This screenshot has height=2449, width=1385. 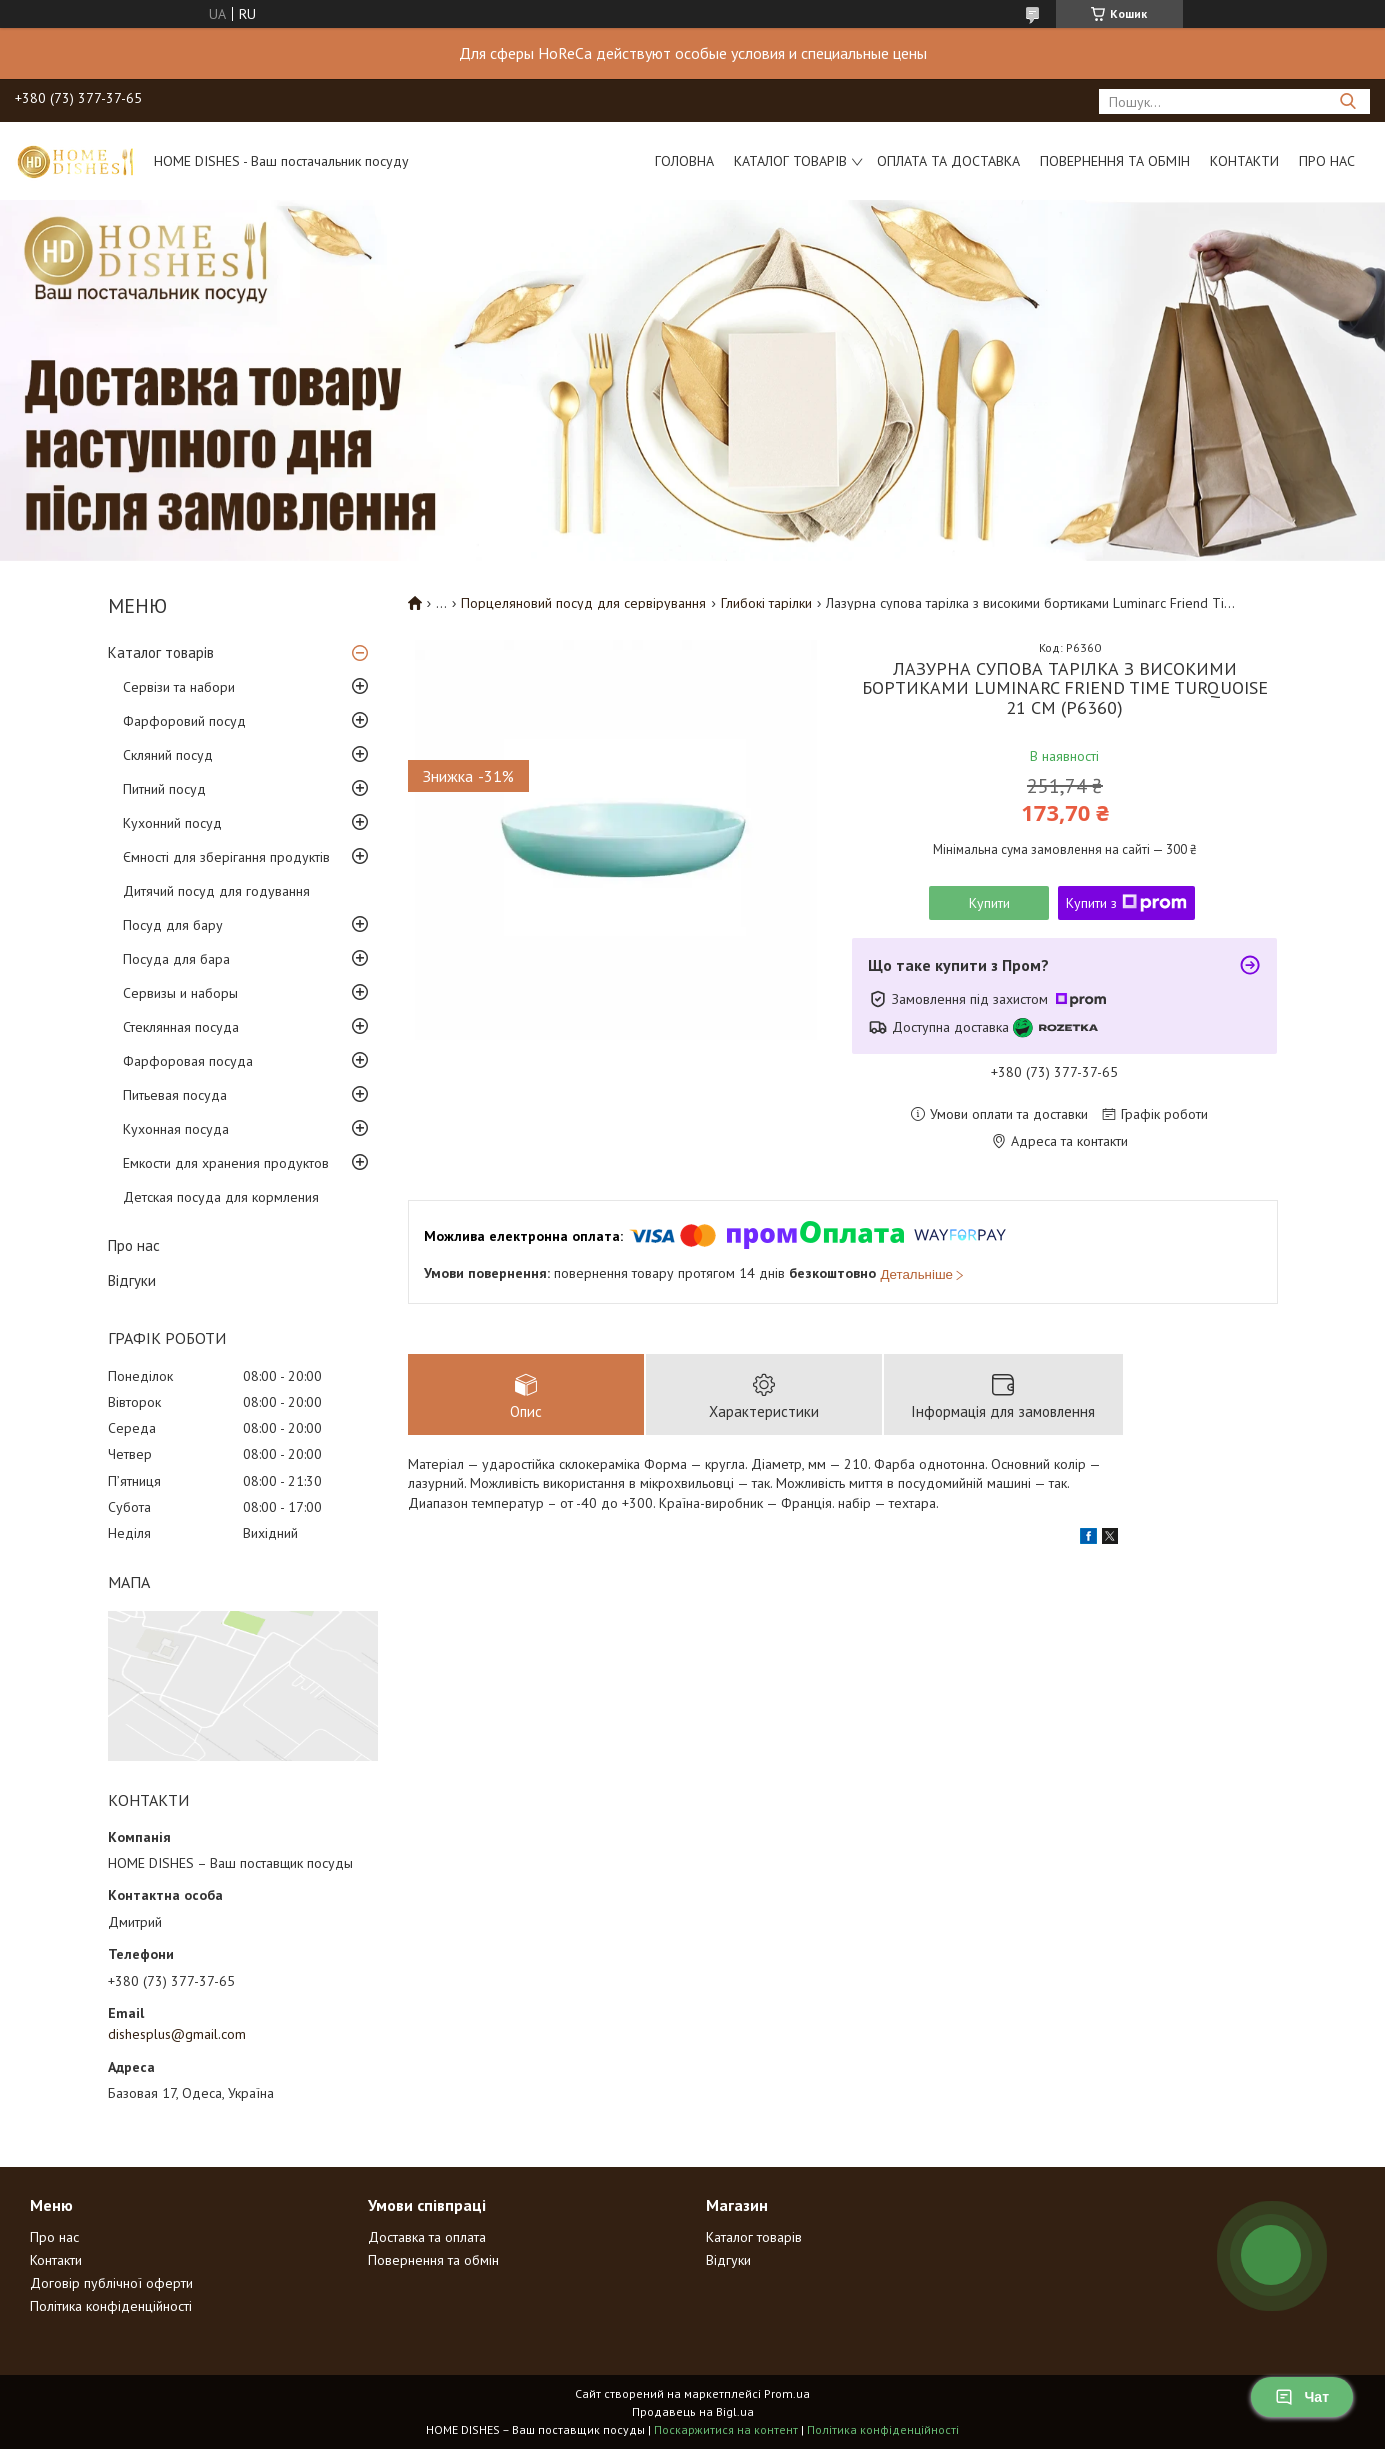 What do you see at coordinates (427, 2237) in the screenshot?
I see `Доставка та оплата` at bounding box center [427, 2237].